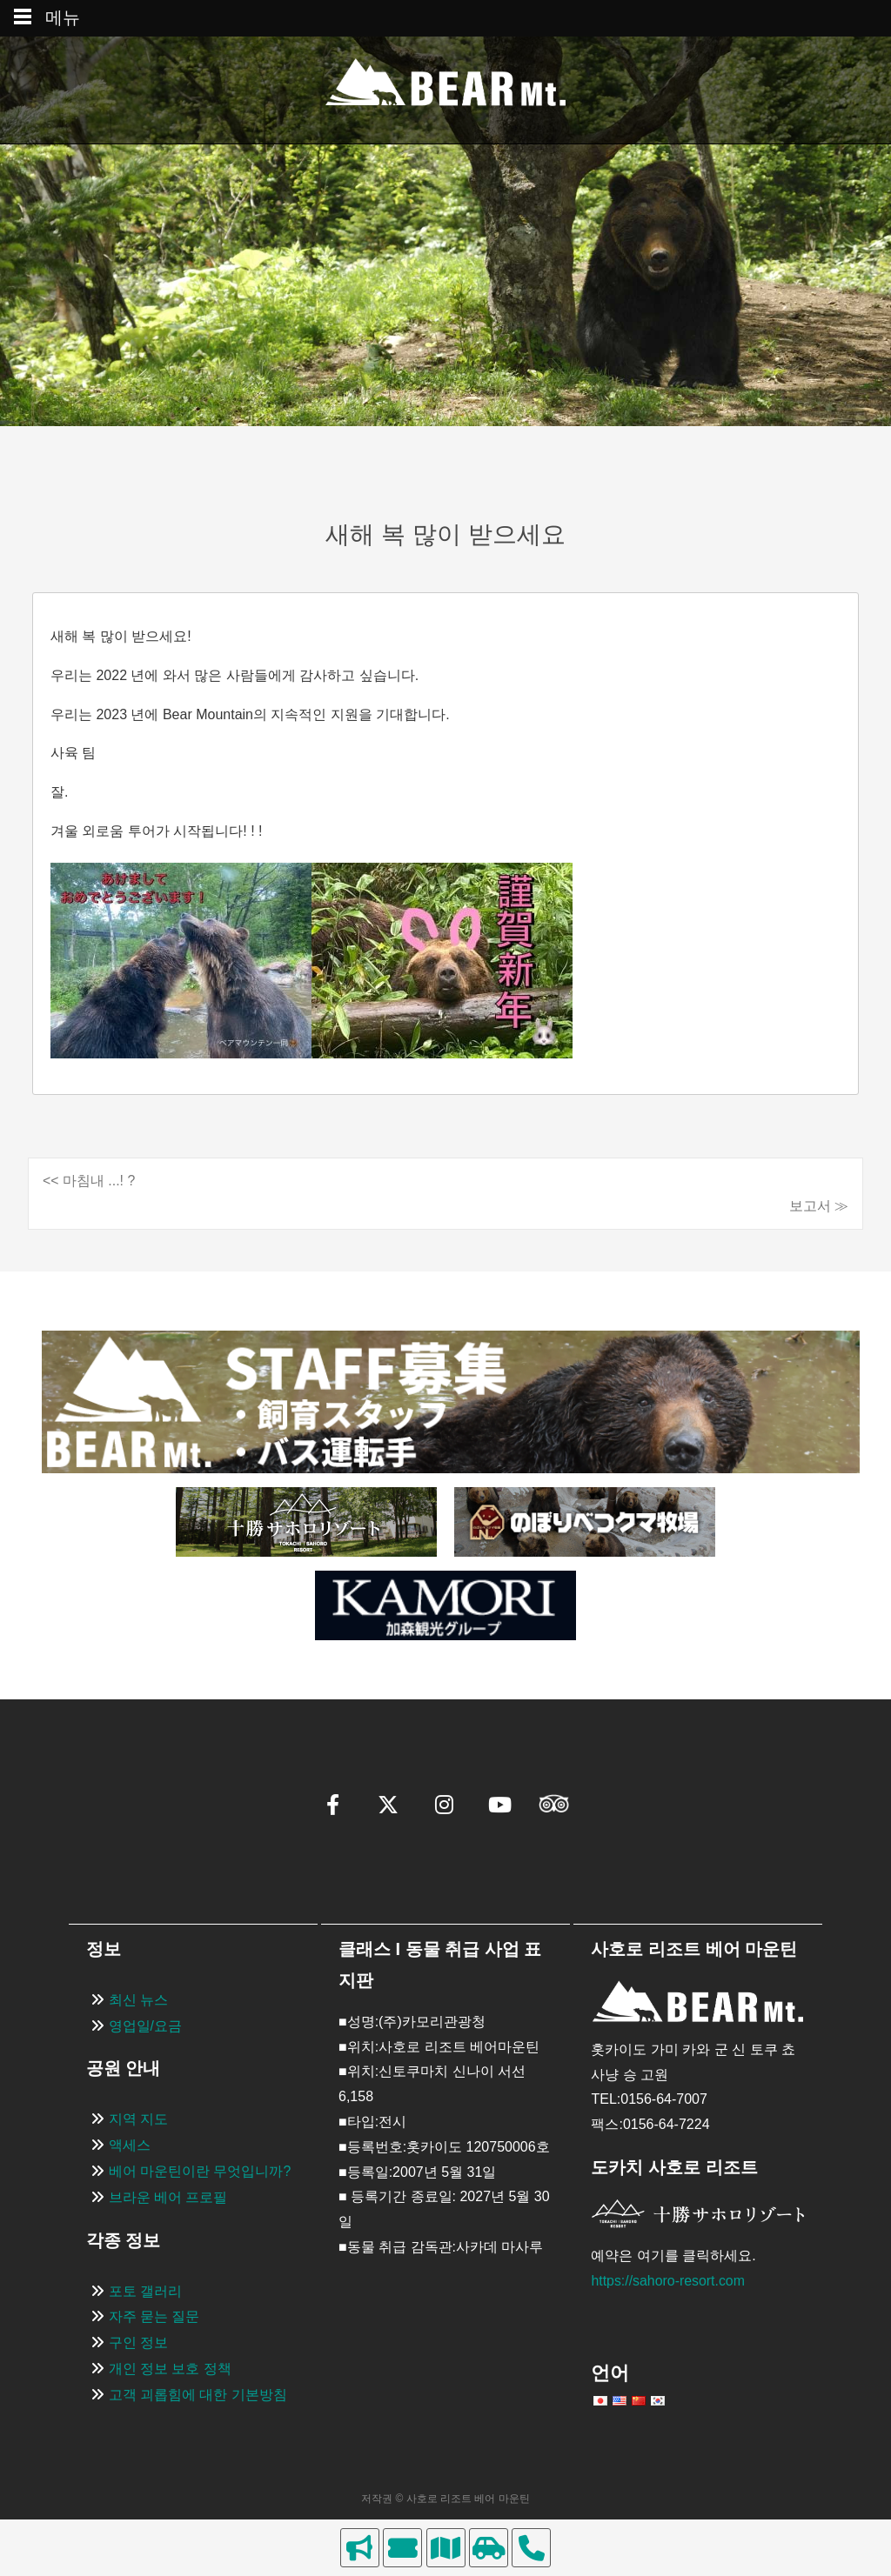 This screenshot has width=891, height=2576. Describe the element at coordinates (138, 1999) in the screenshot. I see `최신 뉴스` at that location.